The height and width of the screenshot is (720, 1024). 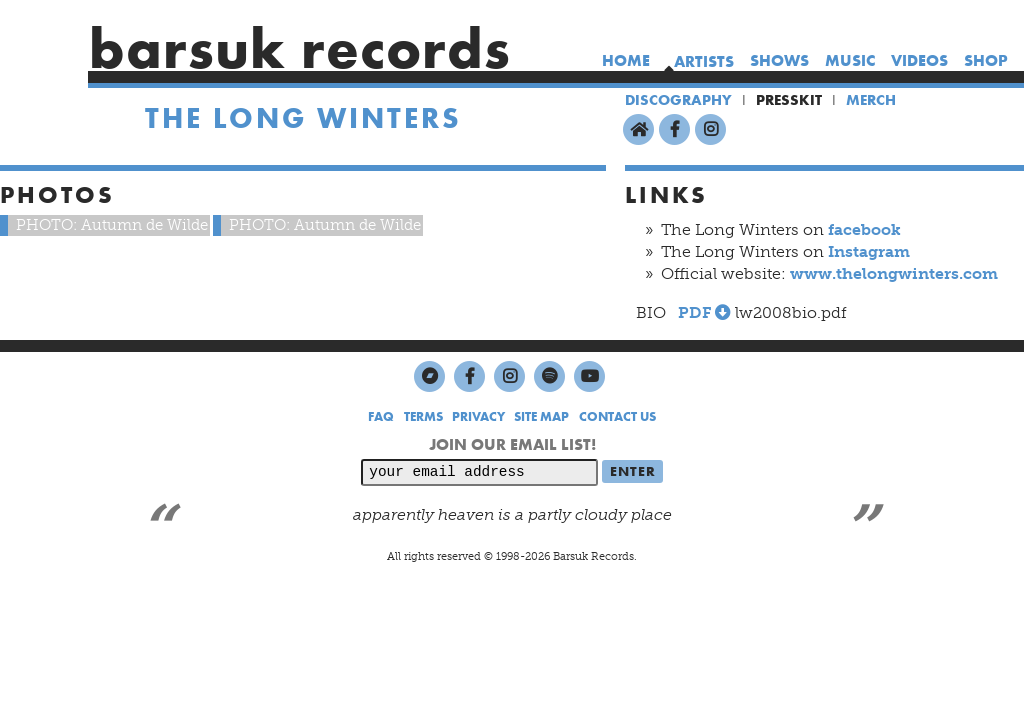 I want to click on FAQ, so click(x=381, y=416).